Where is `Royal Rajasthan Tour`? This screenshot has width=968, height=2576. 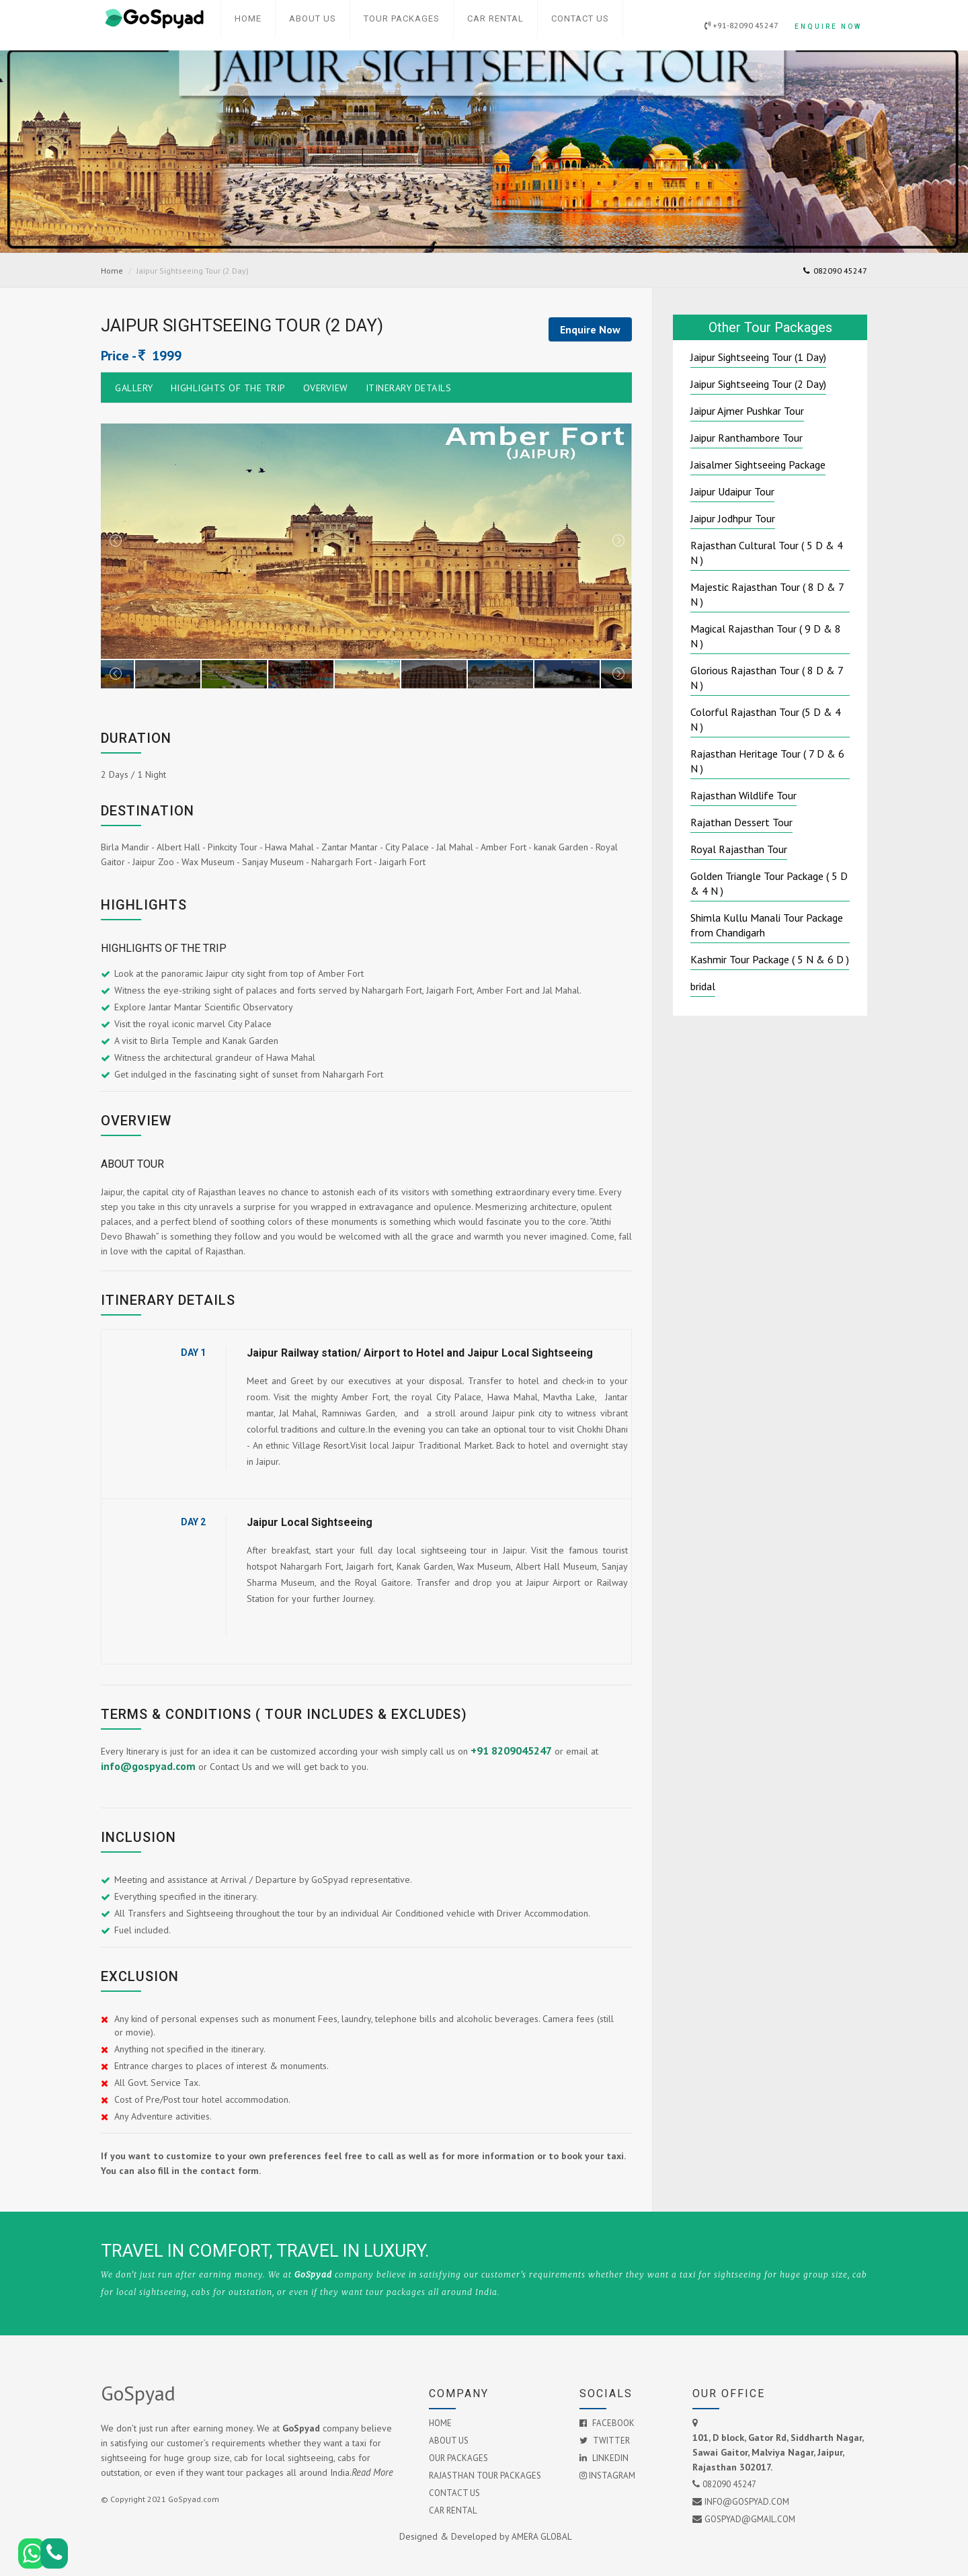 Royal Rajasthan Tour is located at coordinates (738, 849).